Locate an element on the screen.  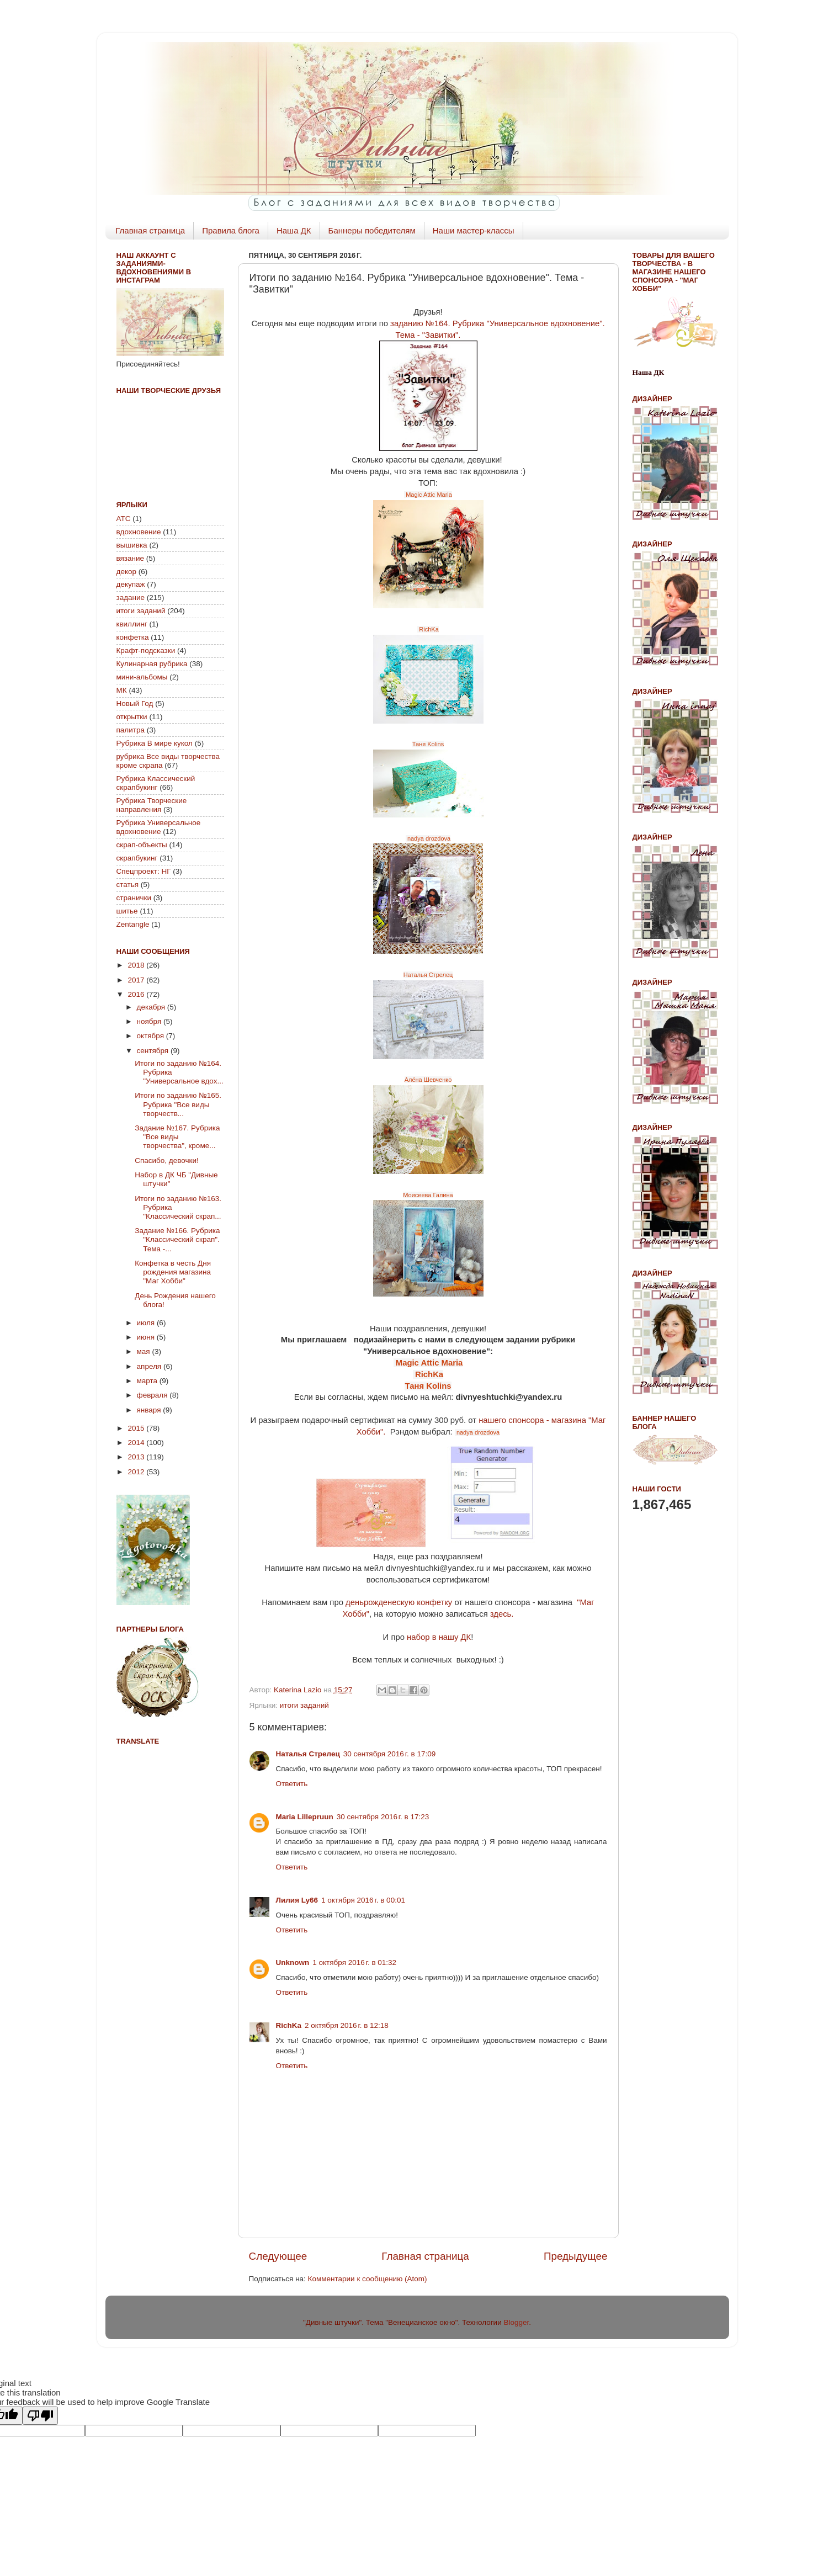
Blogger is located at coordinates (516, 2322).